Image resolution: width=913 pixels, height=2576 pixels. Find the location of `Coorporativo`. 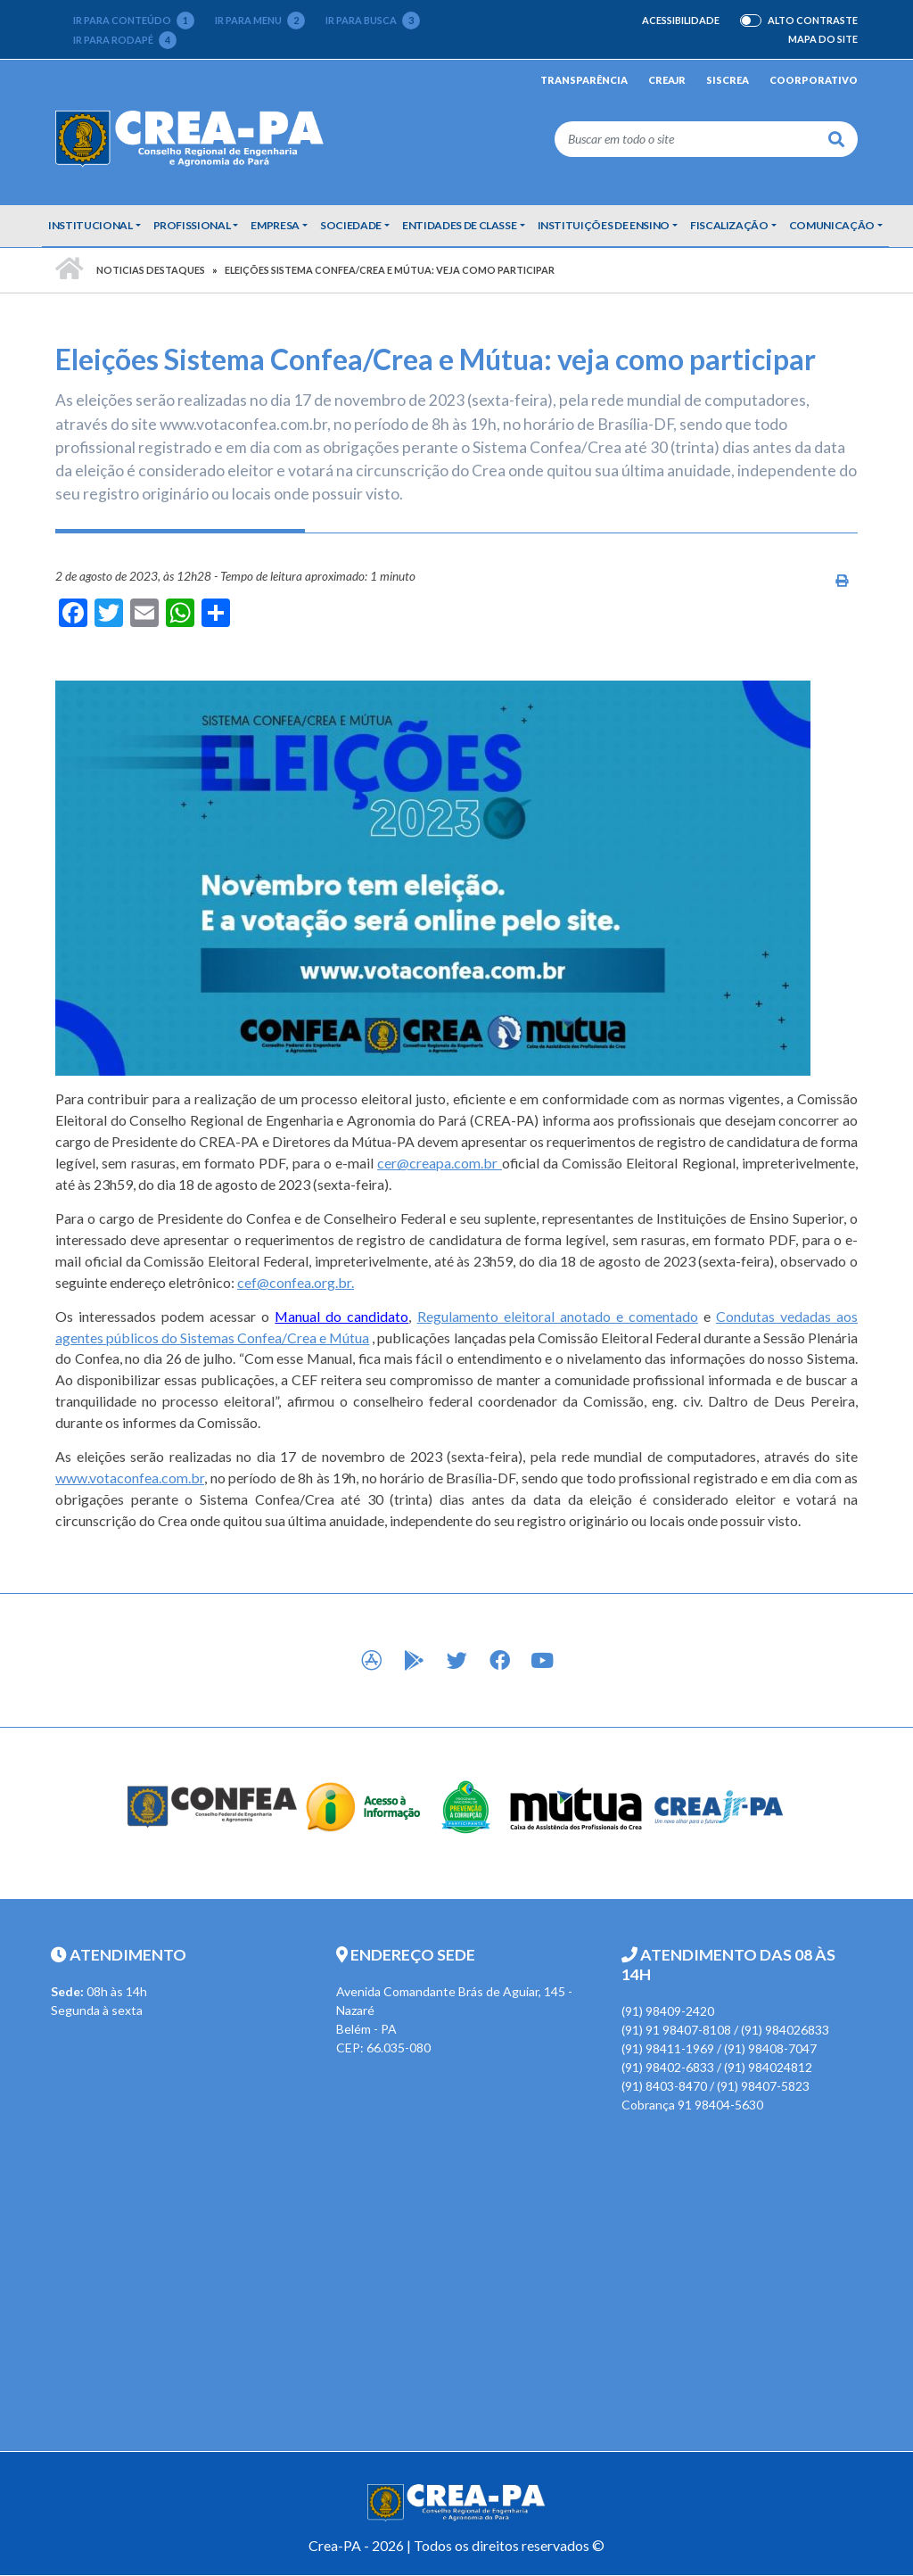

Coorporativo is located at coordinates (813, 80).